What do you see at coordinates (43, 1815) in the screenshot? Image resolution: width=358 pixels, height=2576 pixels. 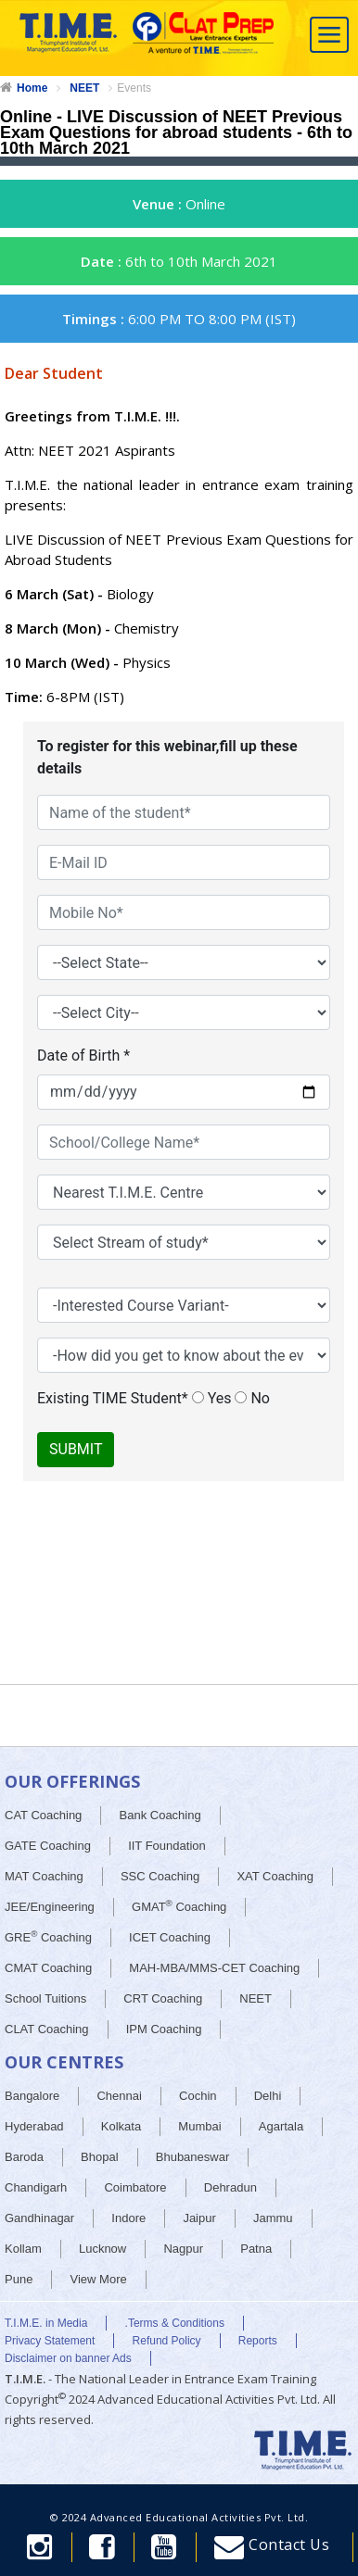 I see `CAT Coaching` at bounding box center [43, 1815].